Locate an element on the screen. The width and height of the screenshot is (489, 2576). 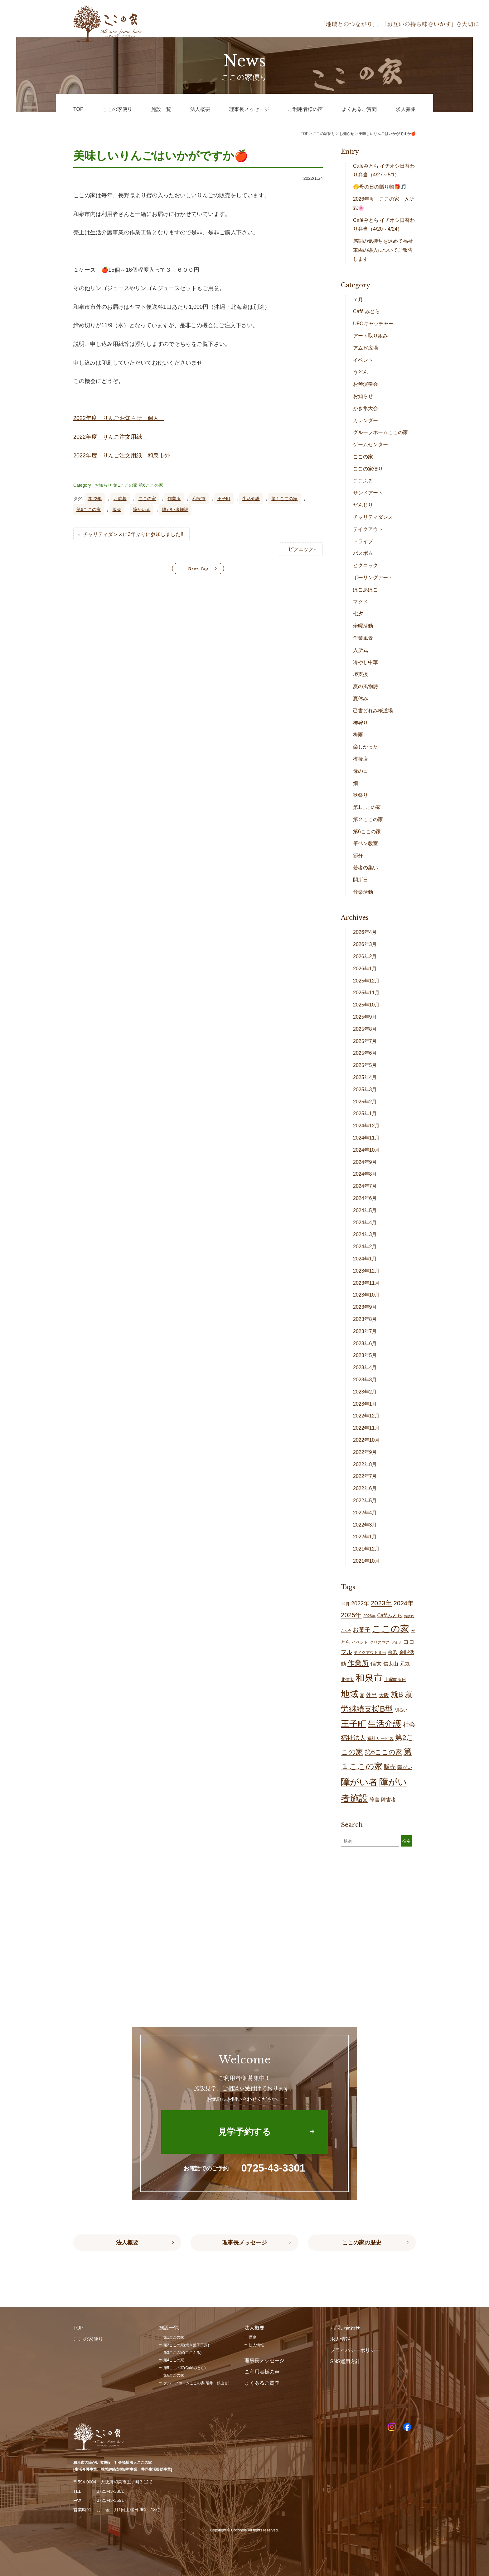
2025年2月 is located at coordinates (365, 1101).